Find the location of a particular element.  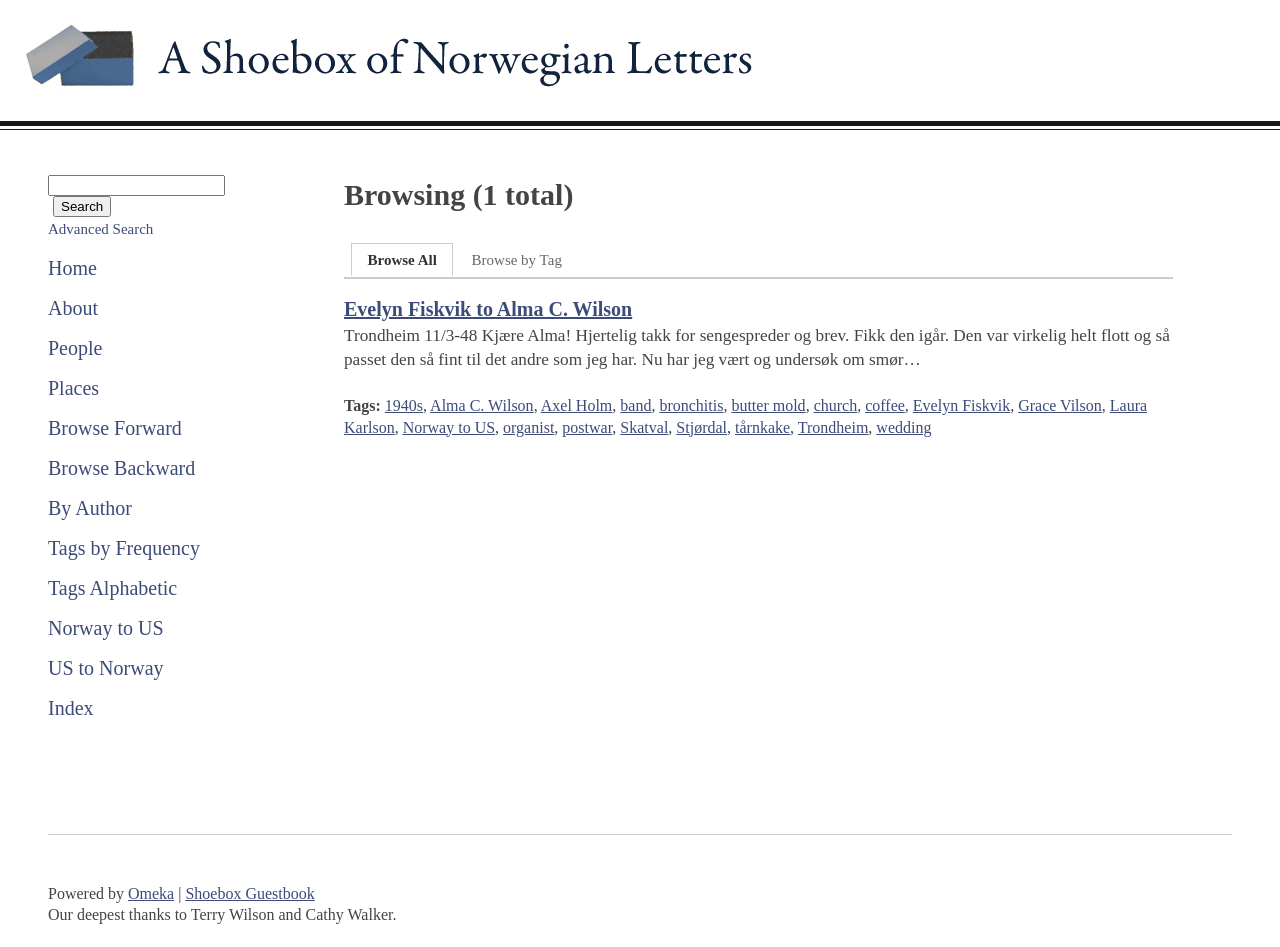

Index is located at coordinates (71, 708).